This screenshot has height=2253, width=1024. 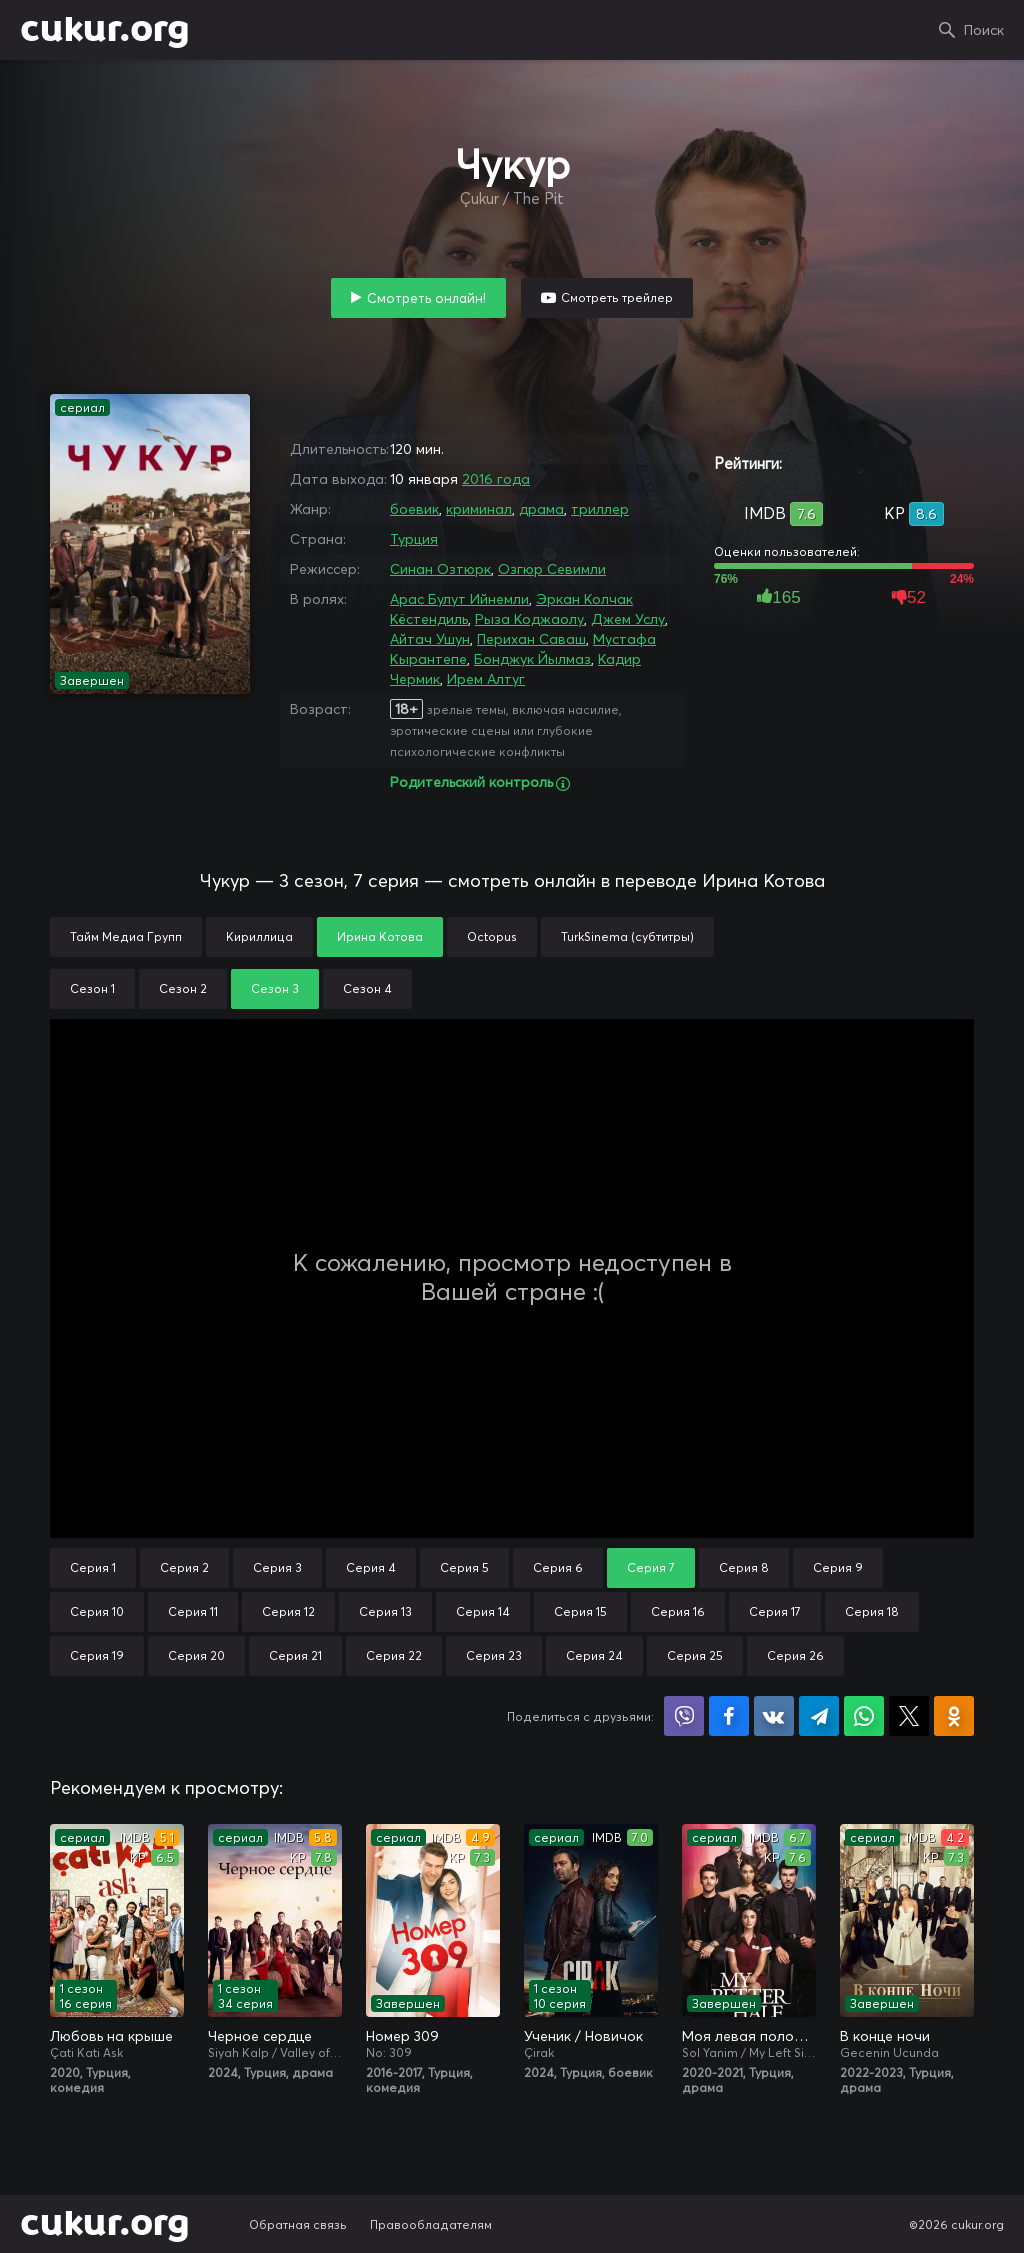 I want to click on Турция, so click(x=414, y=539).